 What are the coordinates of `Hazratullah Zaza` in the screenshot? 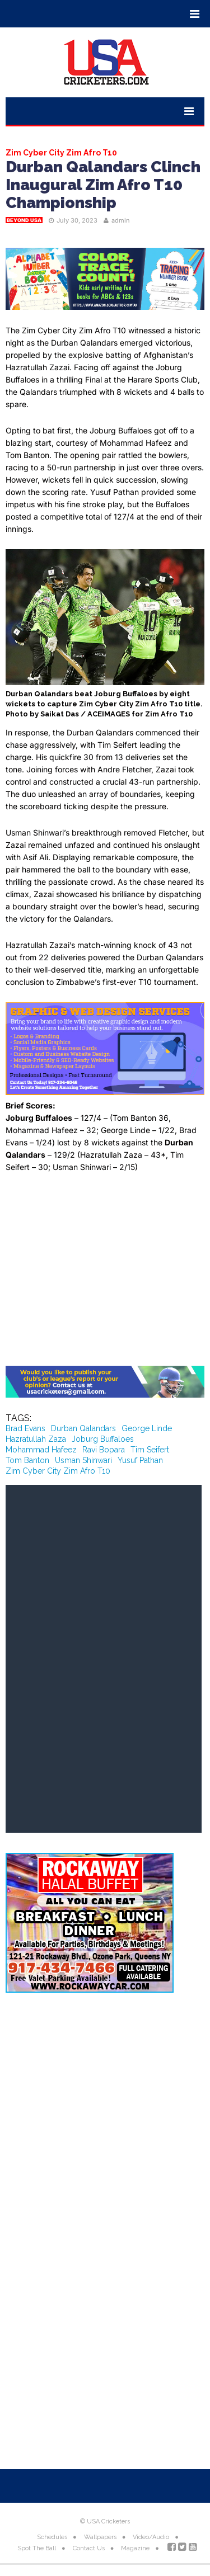 It's located at (36, 1439).